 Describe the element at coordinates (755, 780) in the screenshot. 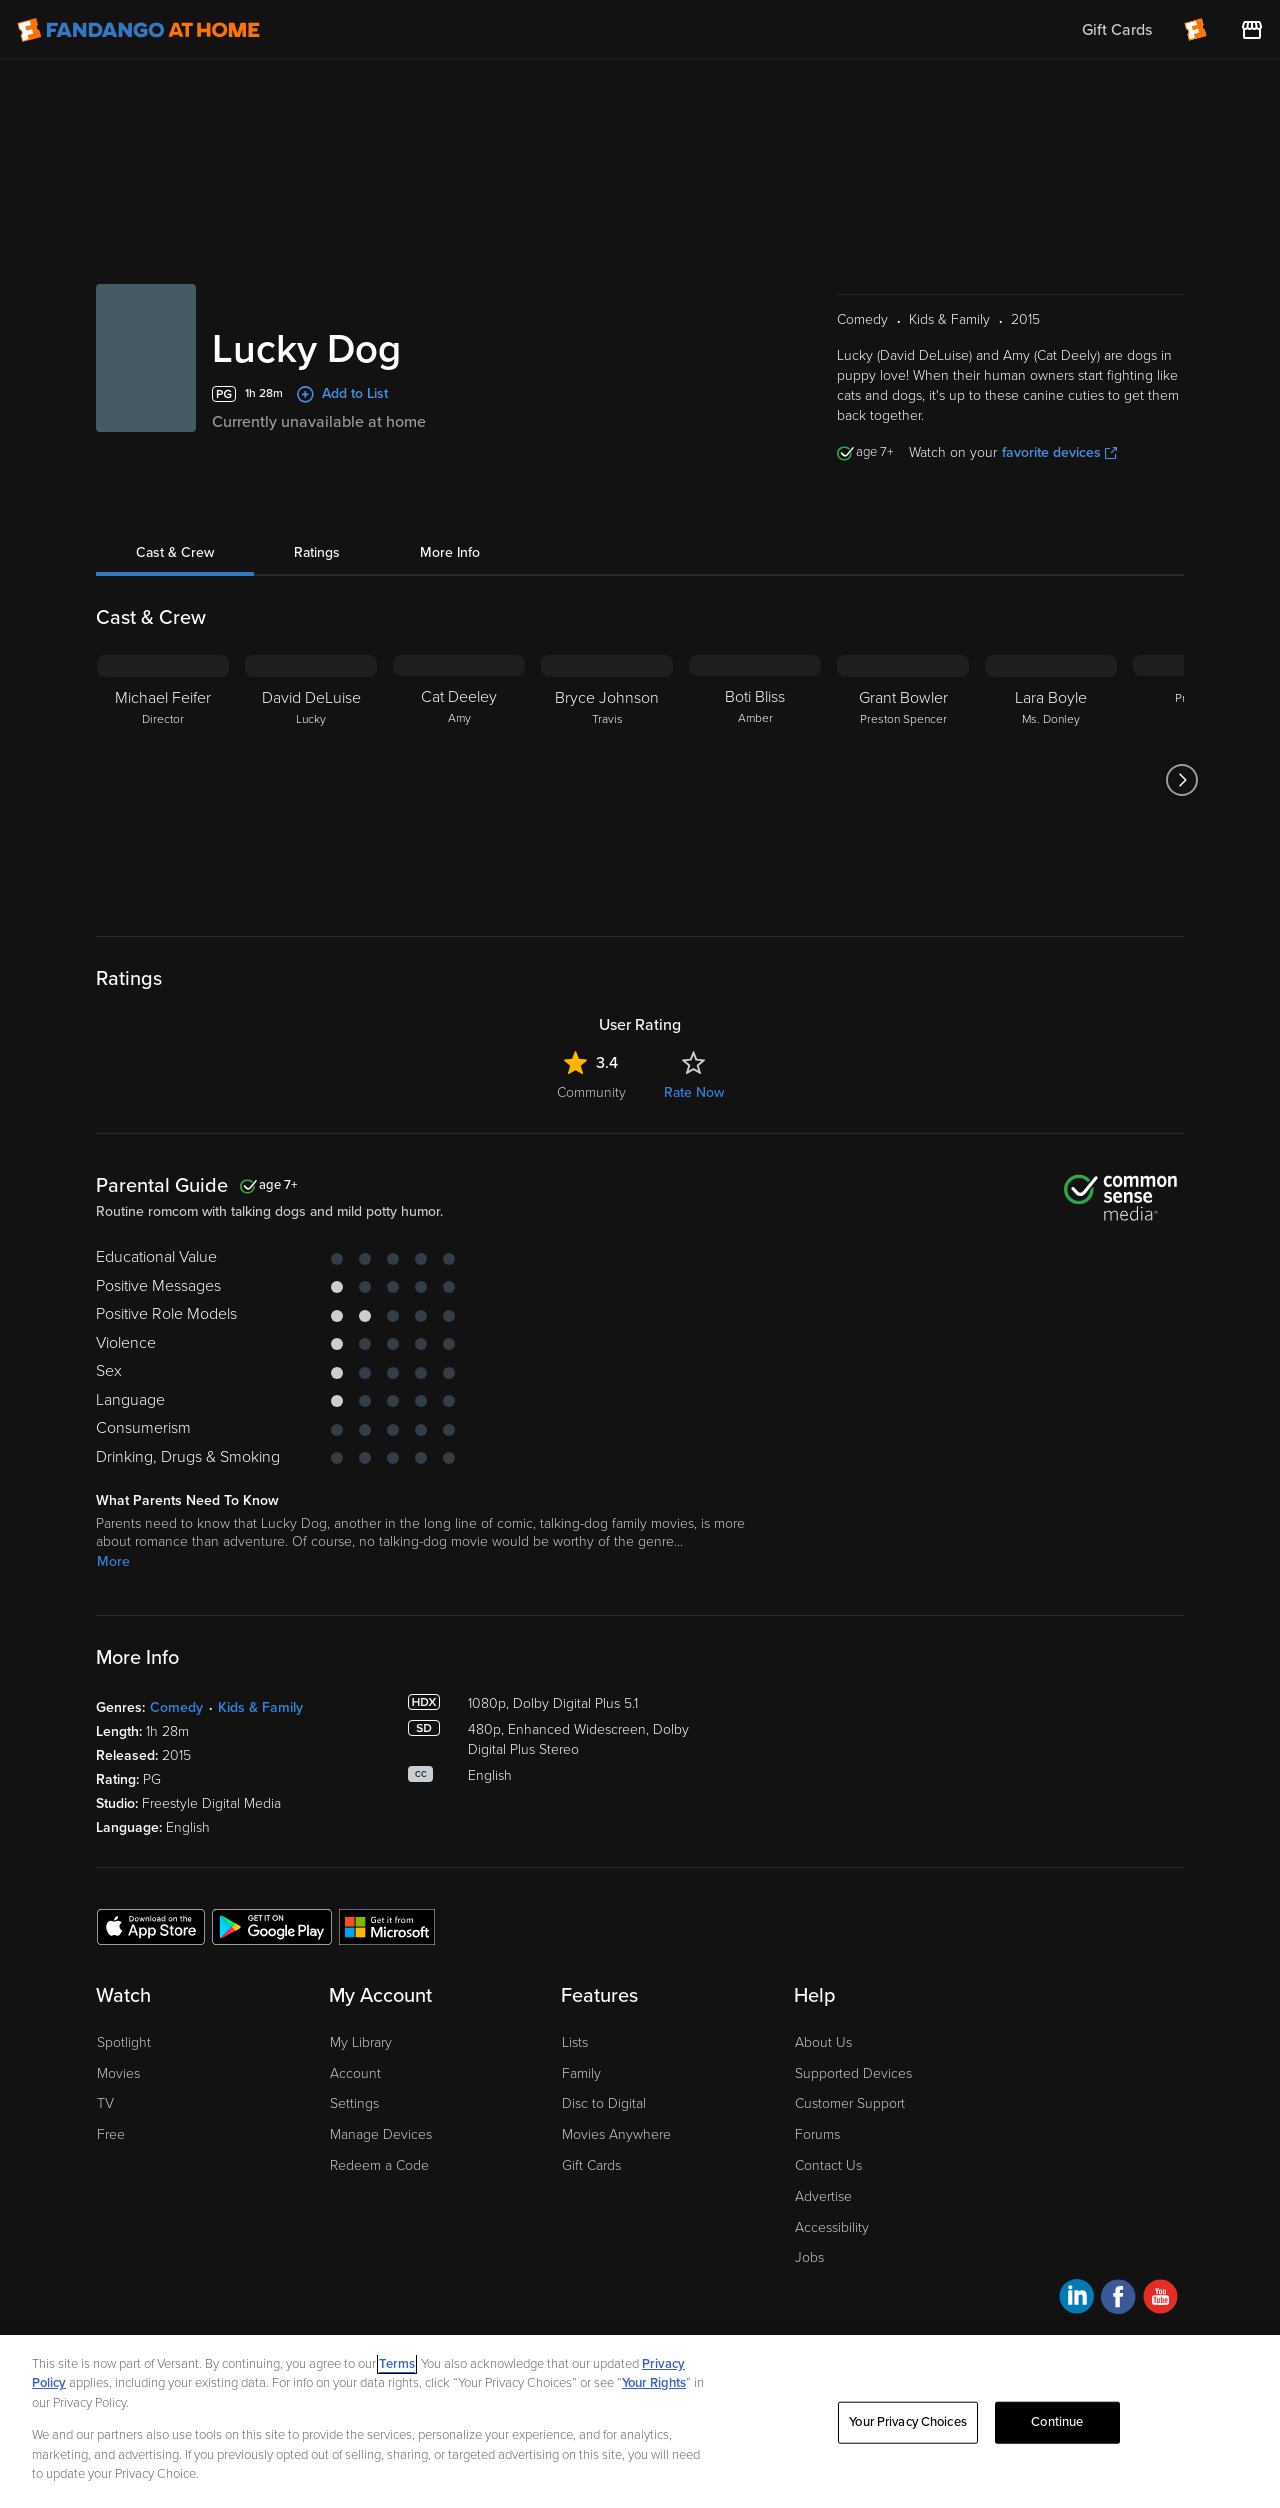

I see `[Boti Bliss Amber]` at that location.